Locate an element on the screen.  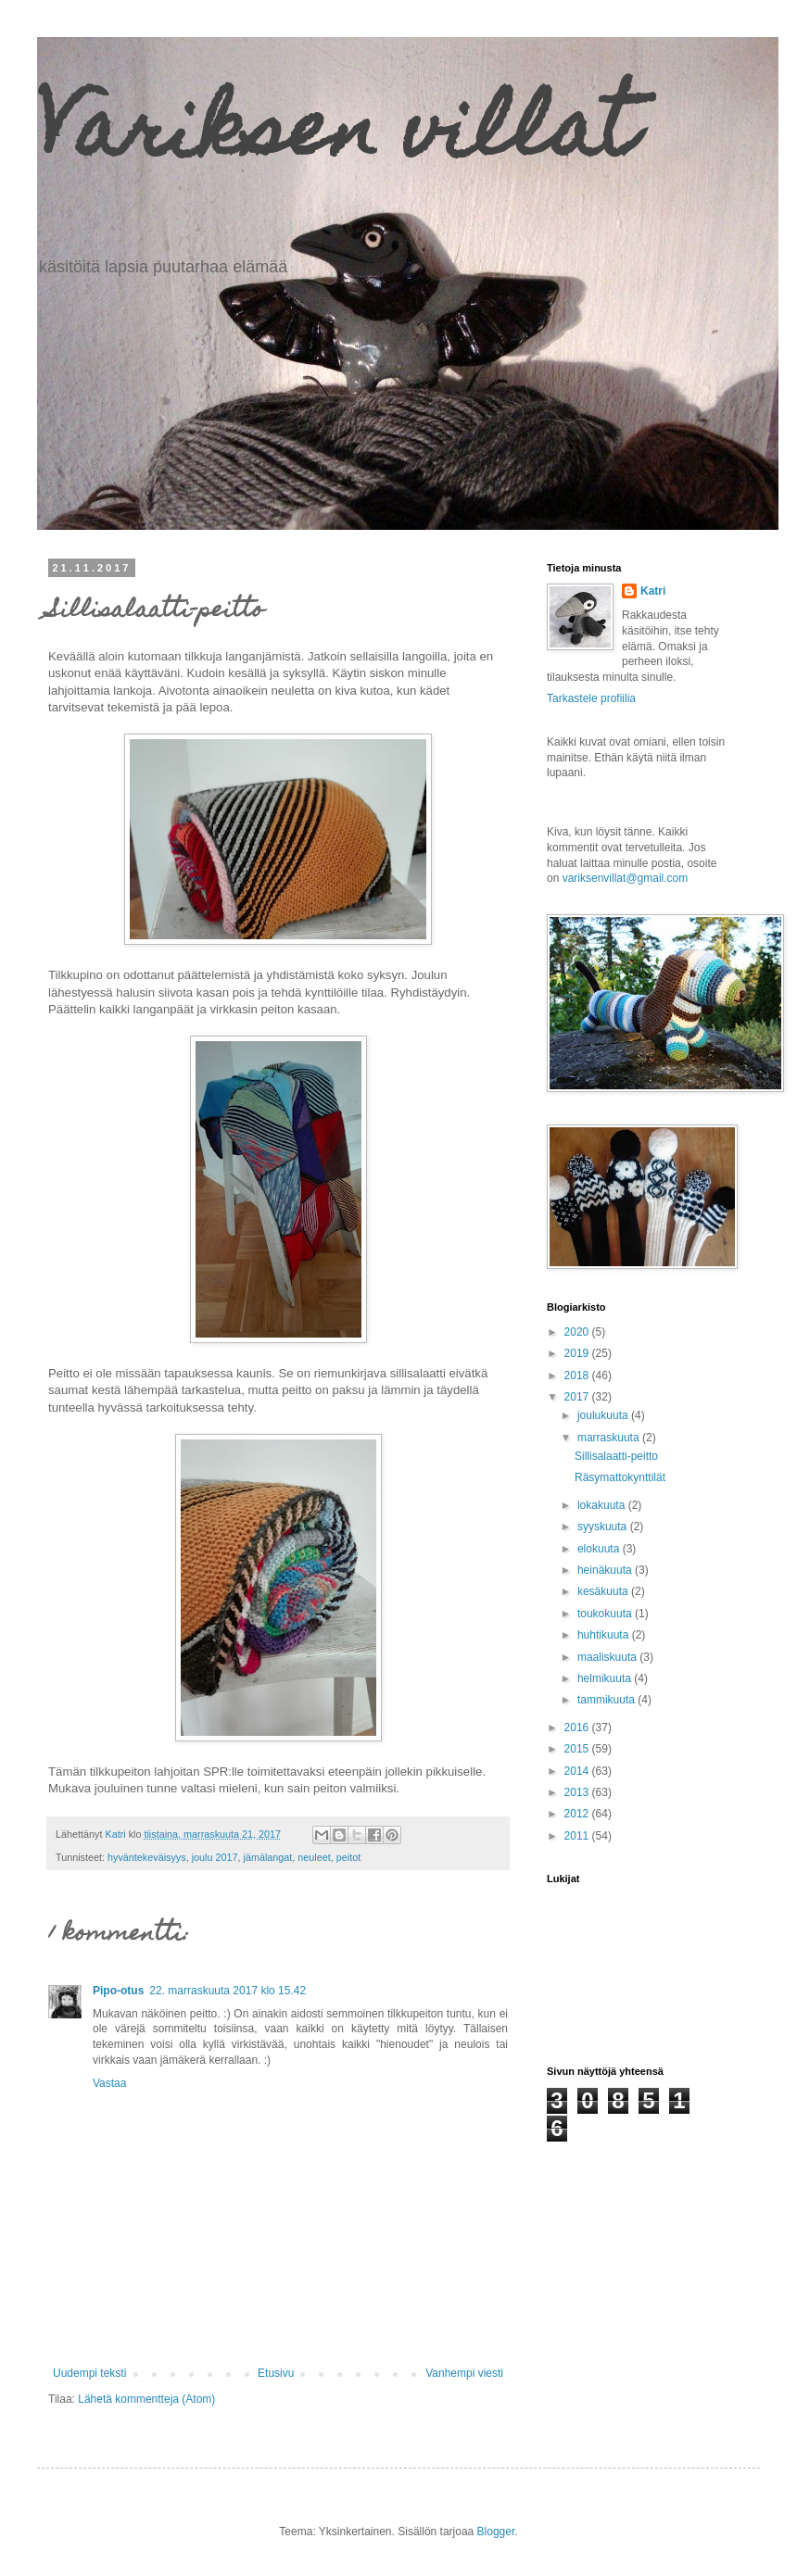
2016 is located at coordinates (578, 1727).